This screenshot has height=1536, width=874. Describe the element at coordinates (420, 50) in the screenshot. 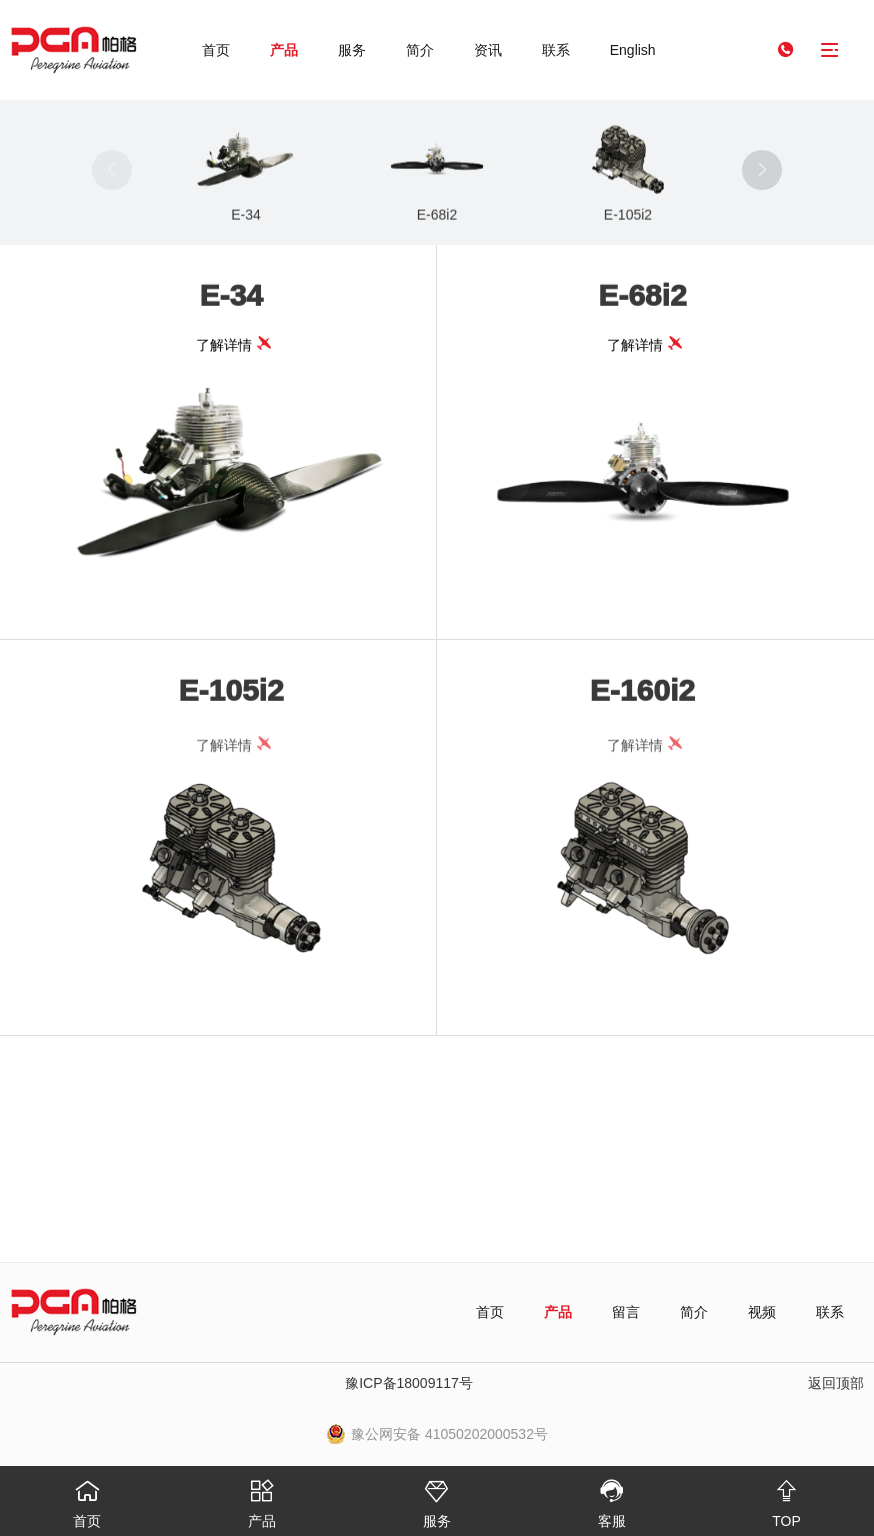

I see `简介` at that location.